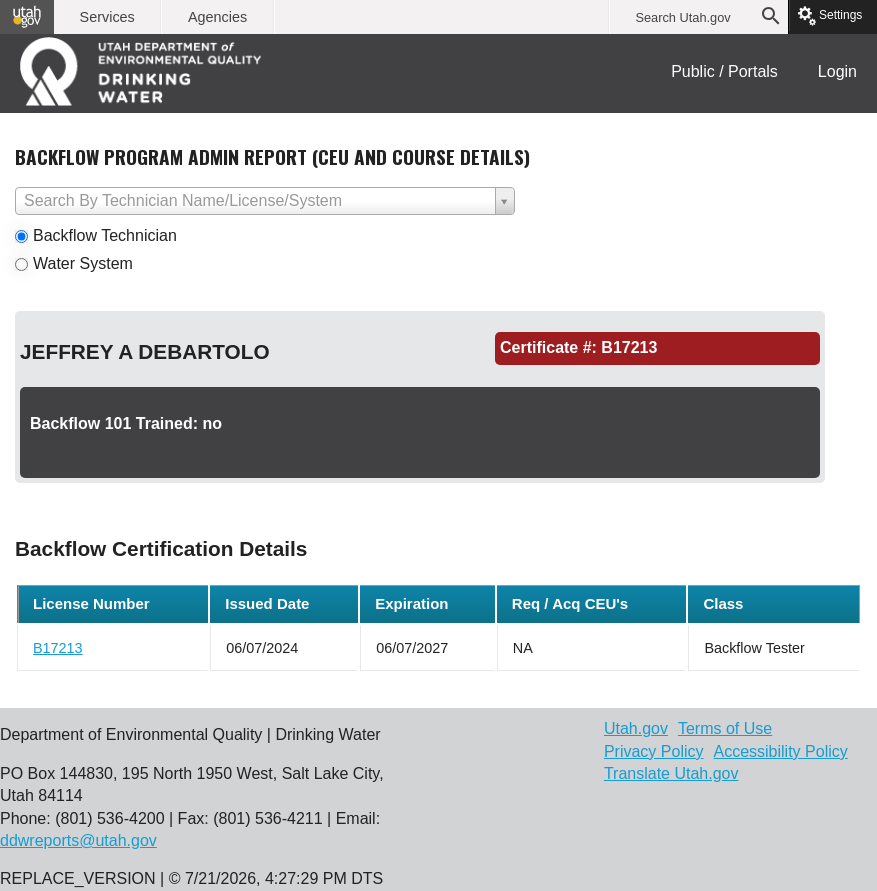 This screenshot has width=877, height=891. Describe the element at coordinates (833, 15) in the screenshot. I see `Settings` at that location.